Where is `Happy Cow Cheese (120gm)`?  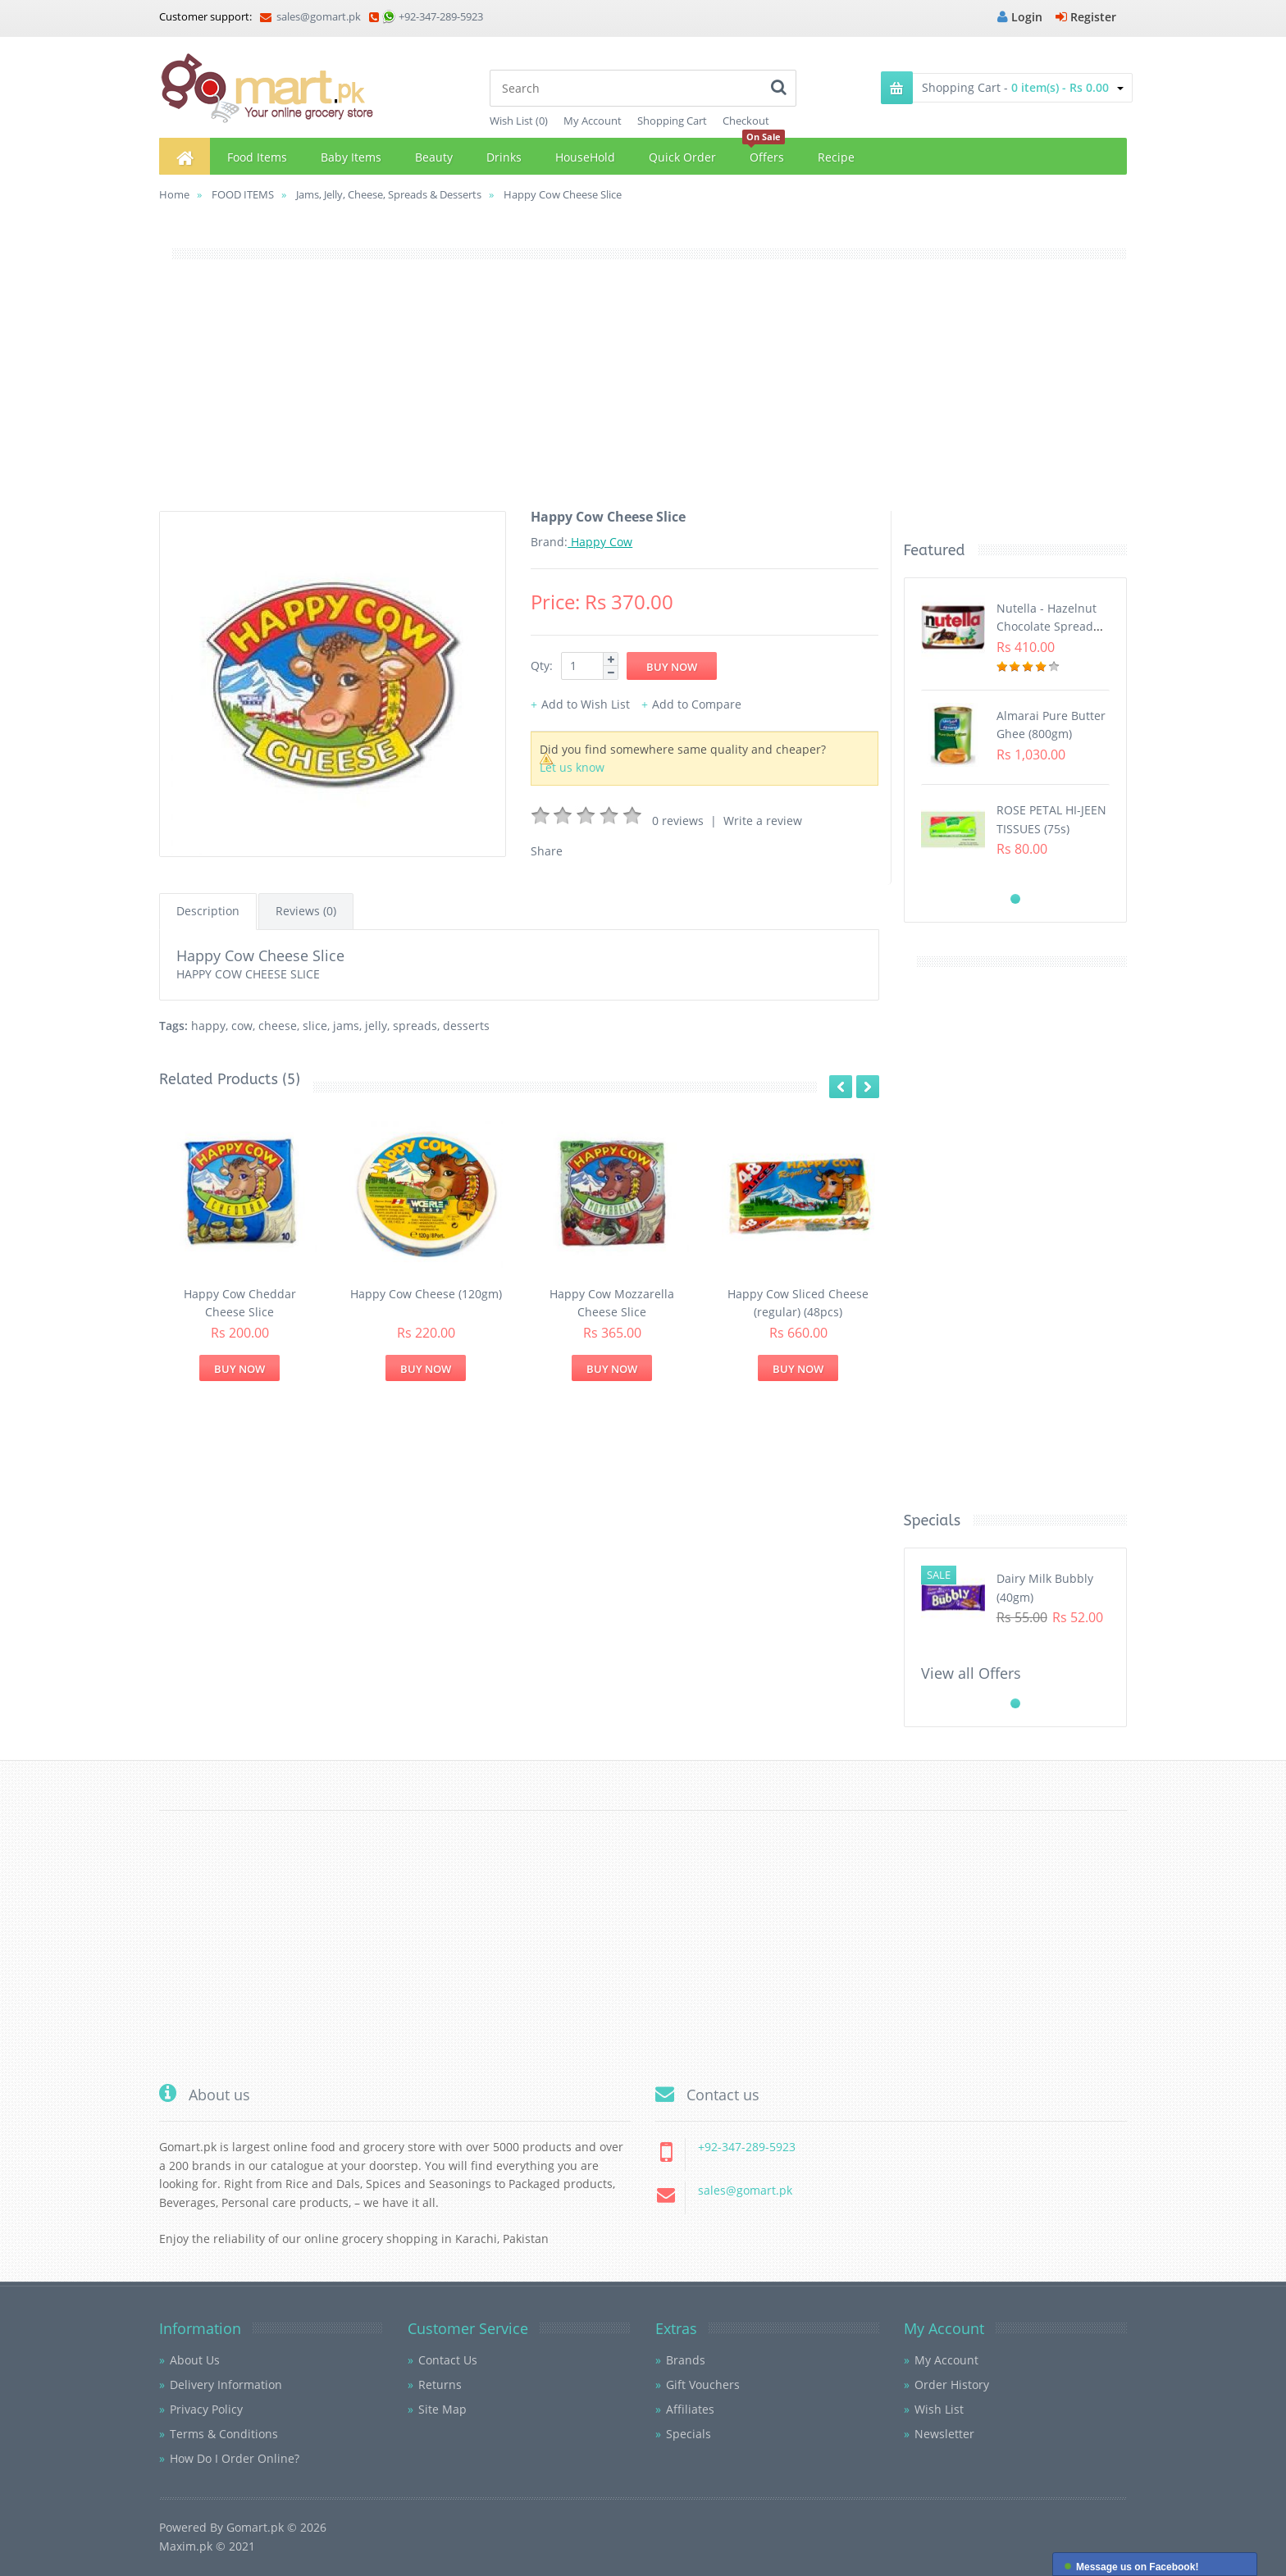
Happy Cow Cheese (120gm) is located at coordinates (426, 1294).